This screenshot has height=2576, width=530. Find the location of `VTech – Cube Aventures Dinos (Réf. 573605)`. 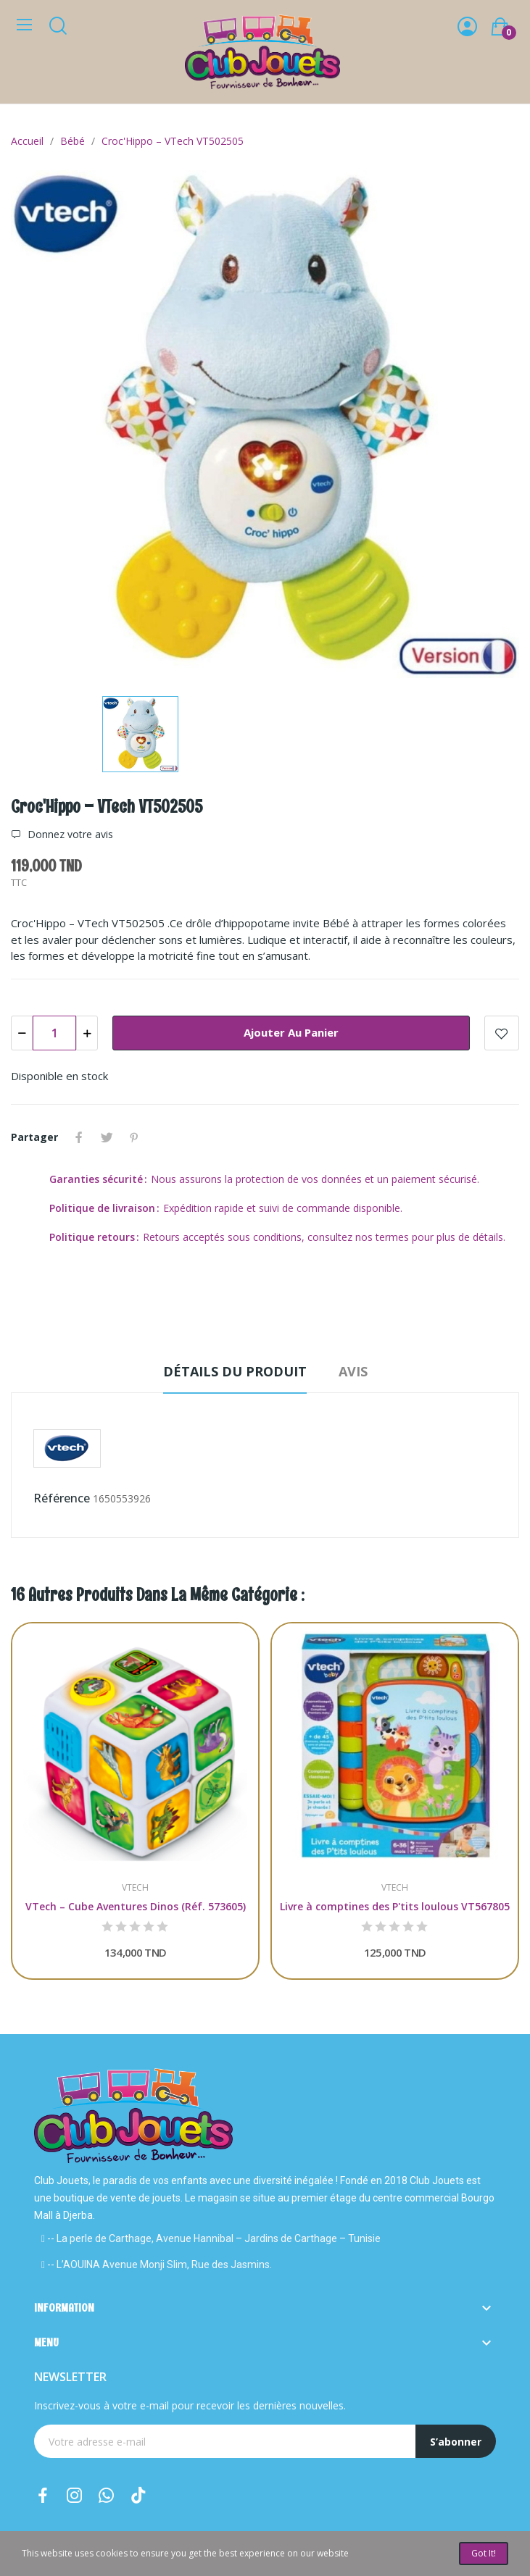

VTech – Cube Aventures Dinos (Réf. 573605) is located at coordinates (135, 1906).